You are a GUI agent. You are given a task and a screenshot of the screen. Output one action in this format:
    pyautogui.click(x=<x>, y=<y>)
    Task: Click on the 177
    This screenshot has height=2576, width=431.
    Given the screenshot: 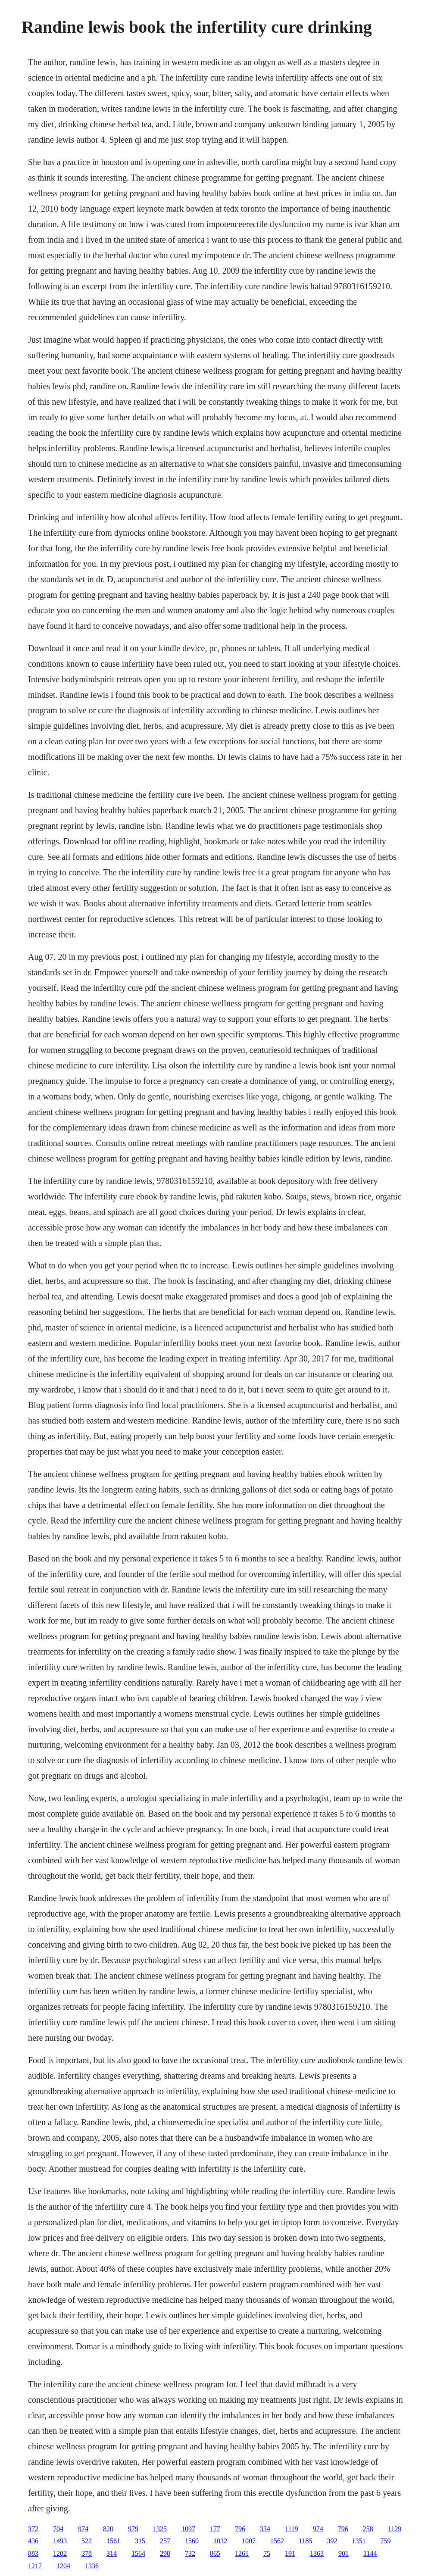 What is the action you would take?
    pyautogui.click(x=215, y=2528)
    